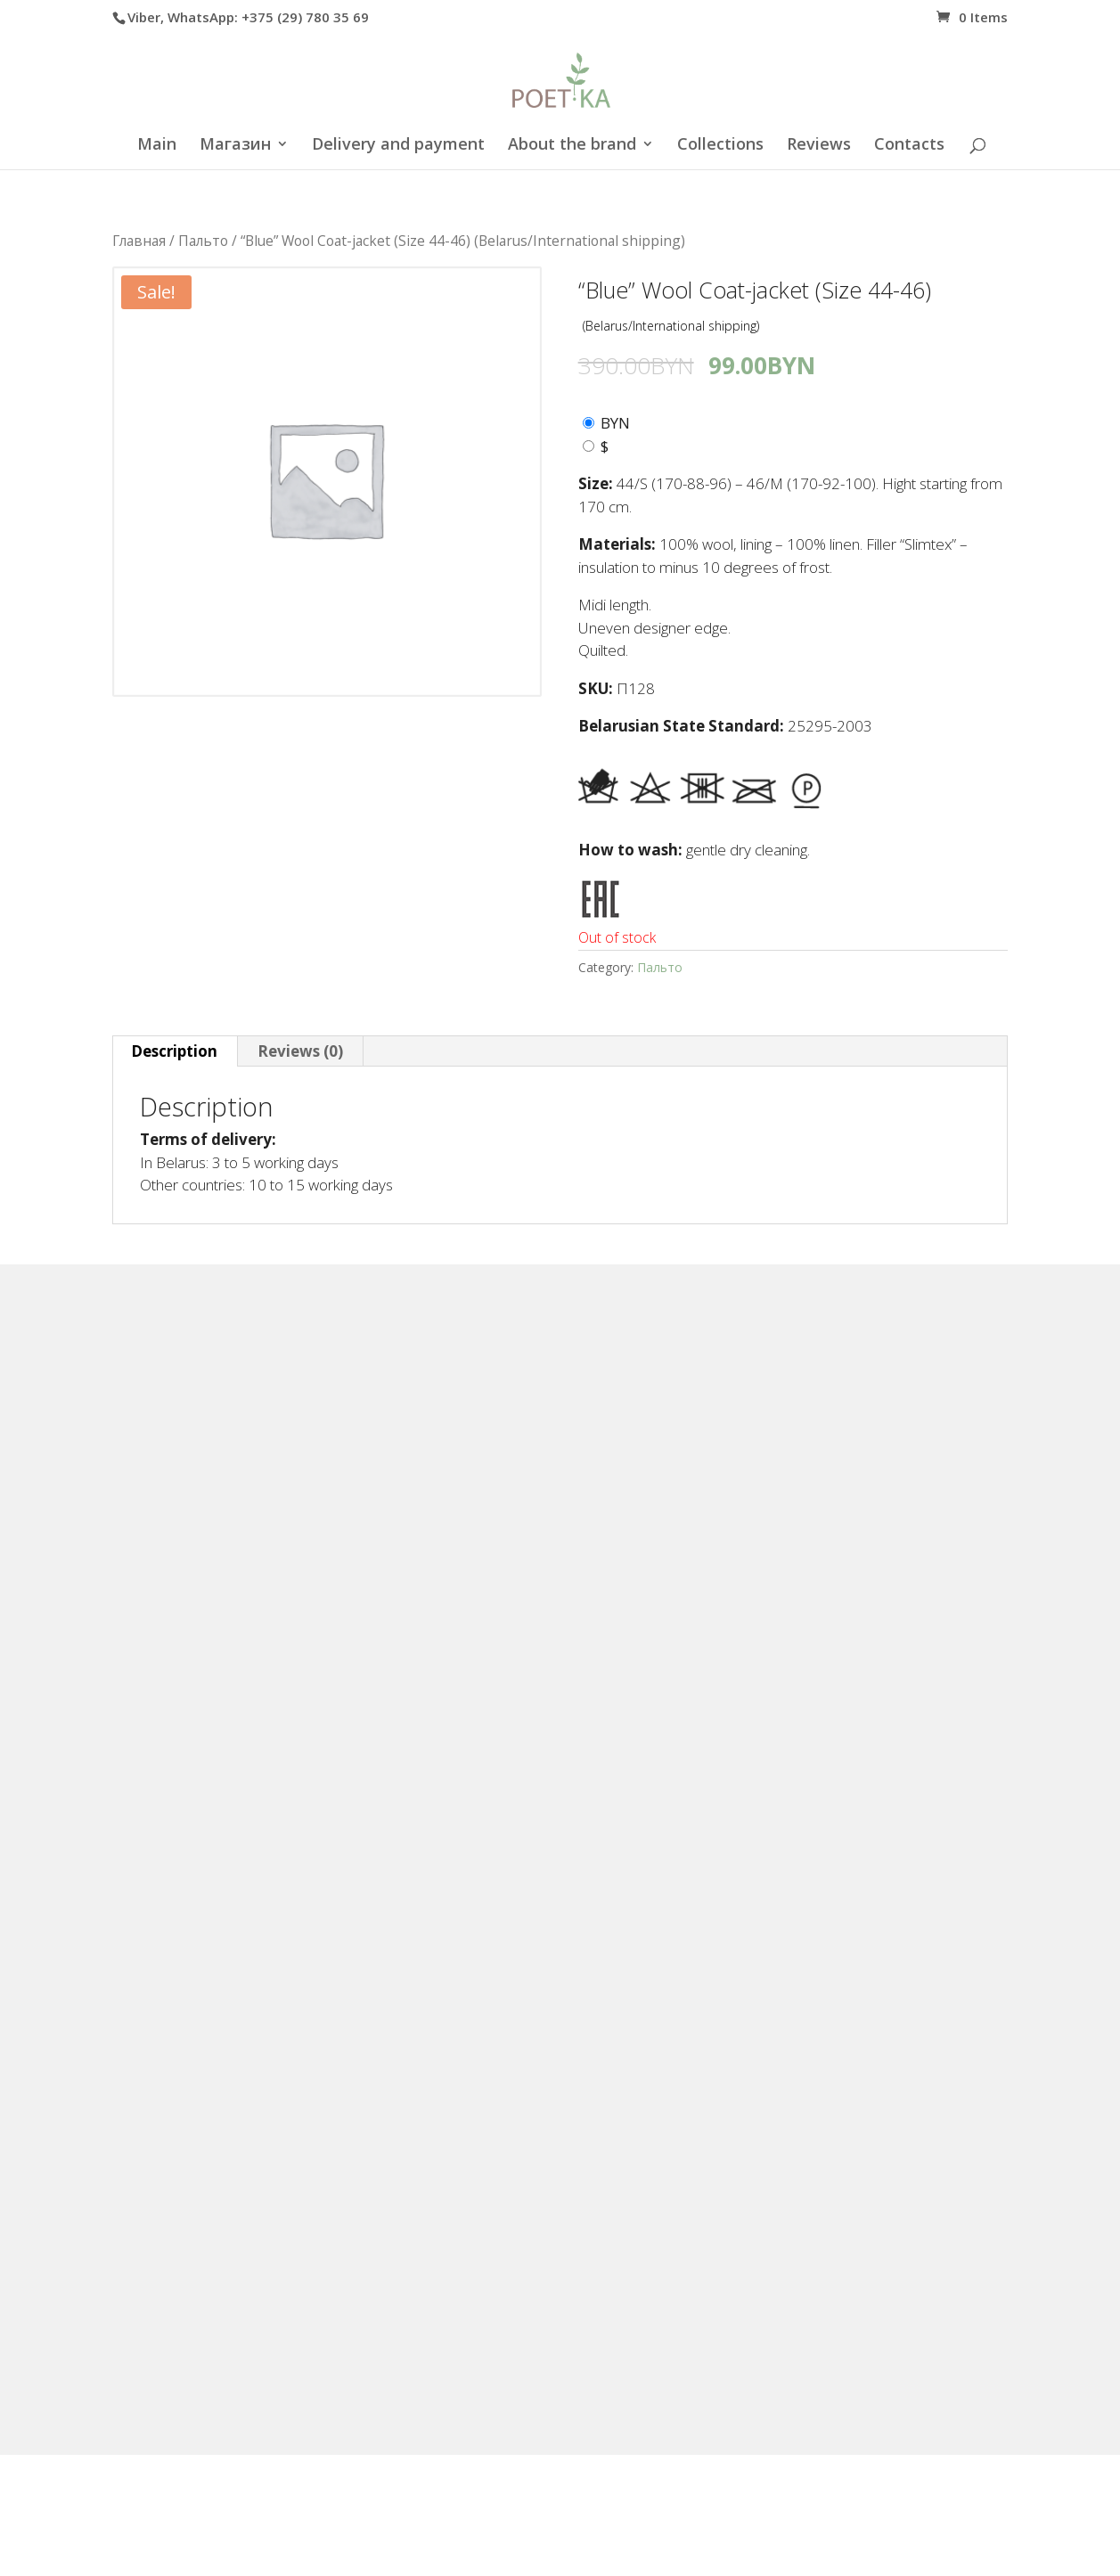 The image size is (1120, 2576). Describe the element at coordinates (720, 145) in the screenshot. I see `Collections` at that location.